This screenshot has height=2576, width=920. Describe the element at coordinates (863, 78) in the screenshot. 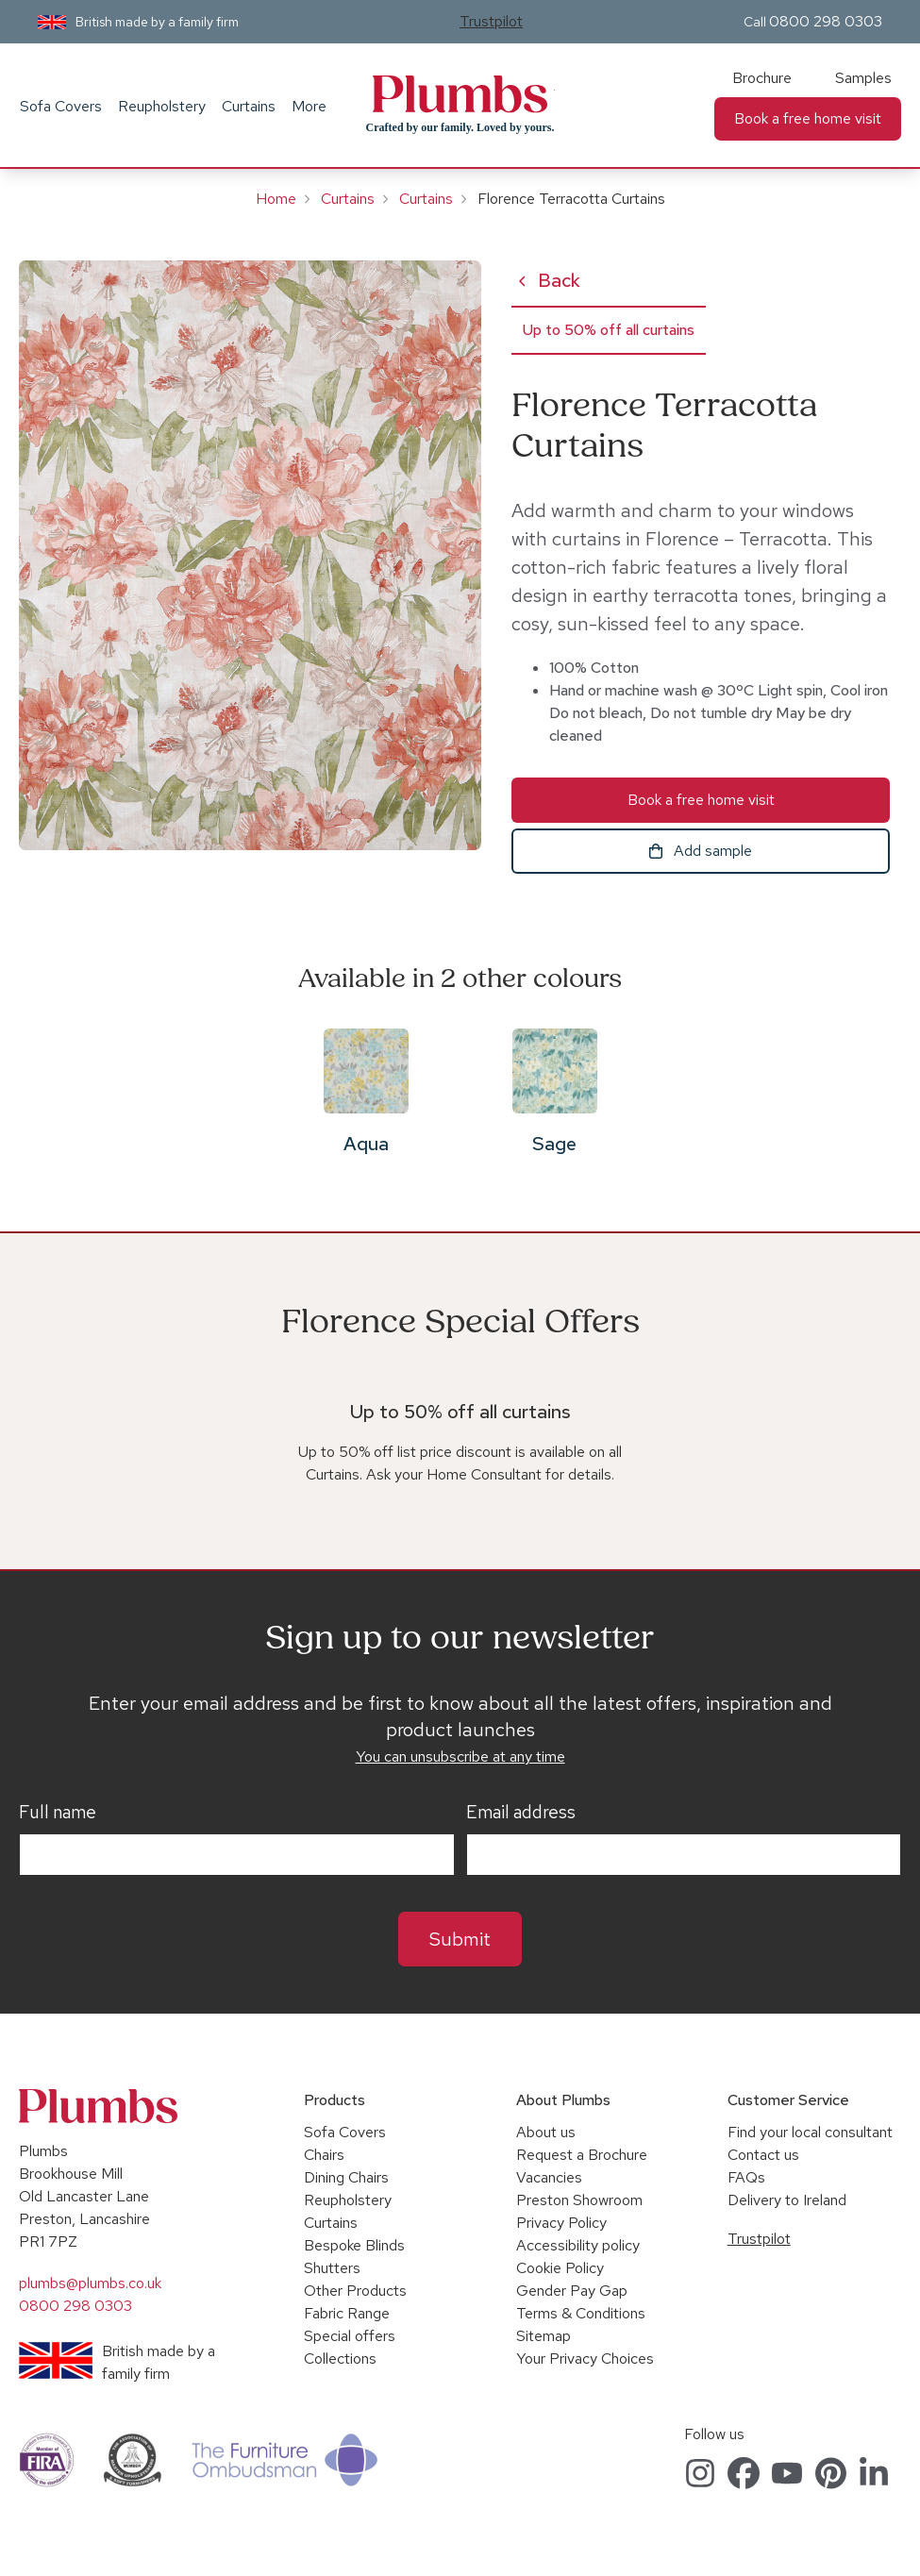

I see `Samples` at that location.